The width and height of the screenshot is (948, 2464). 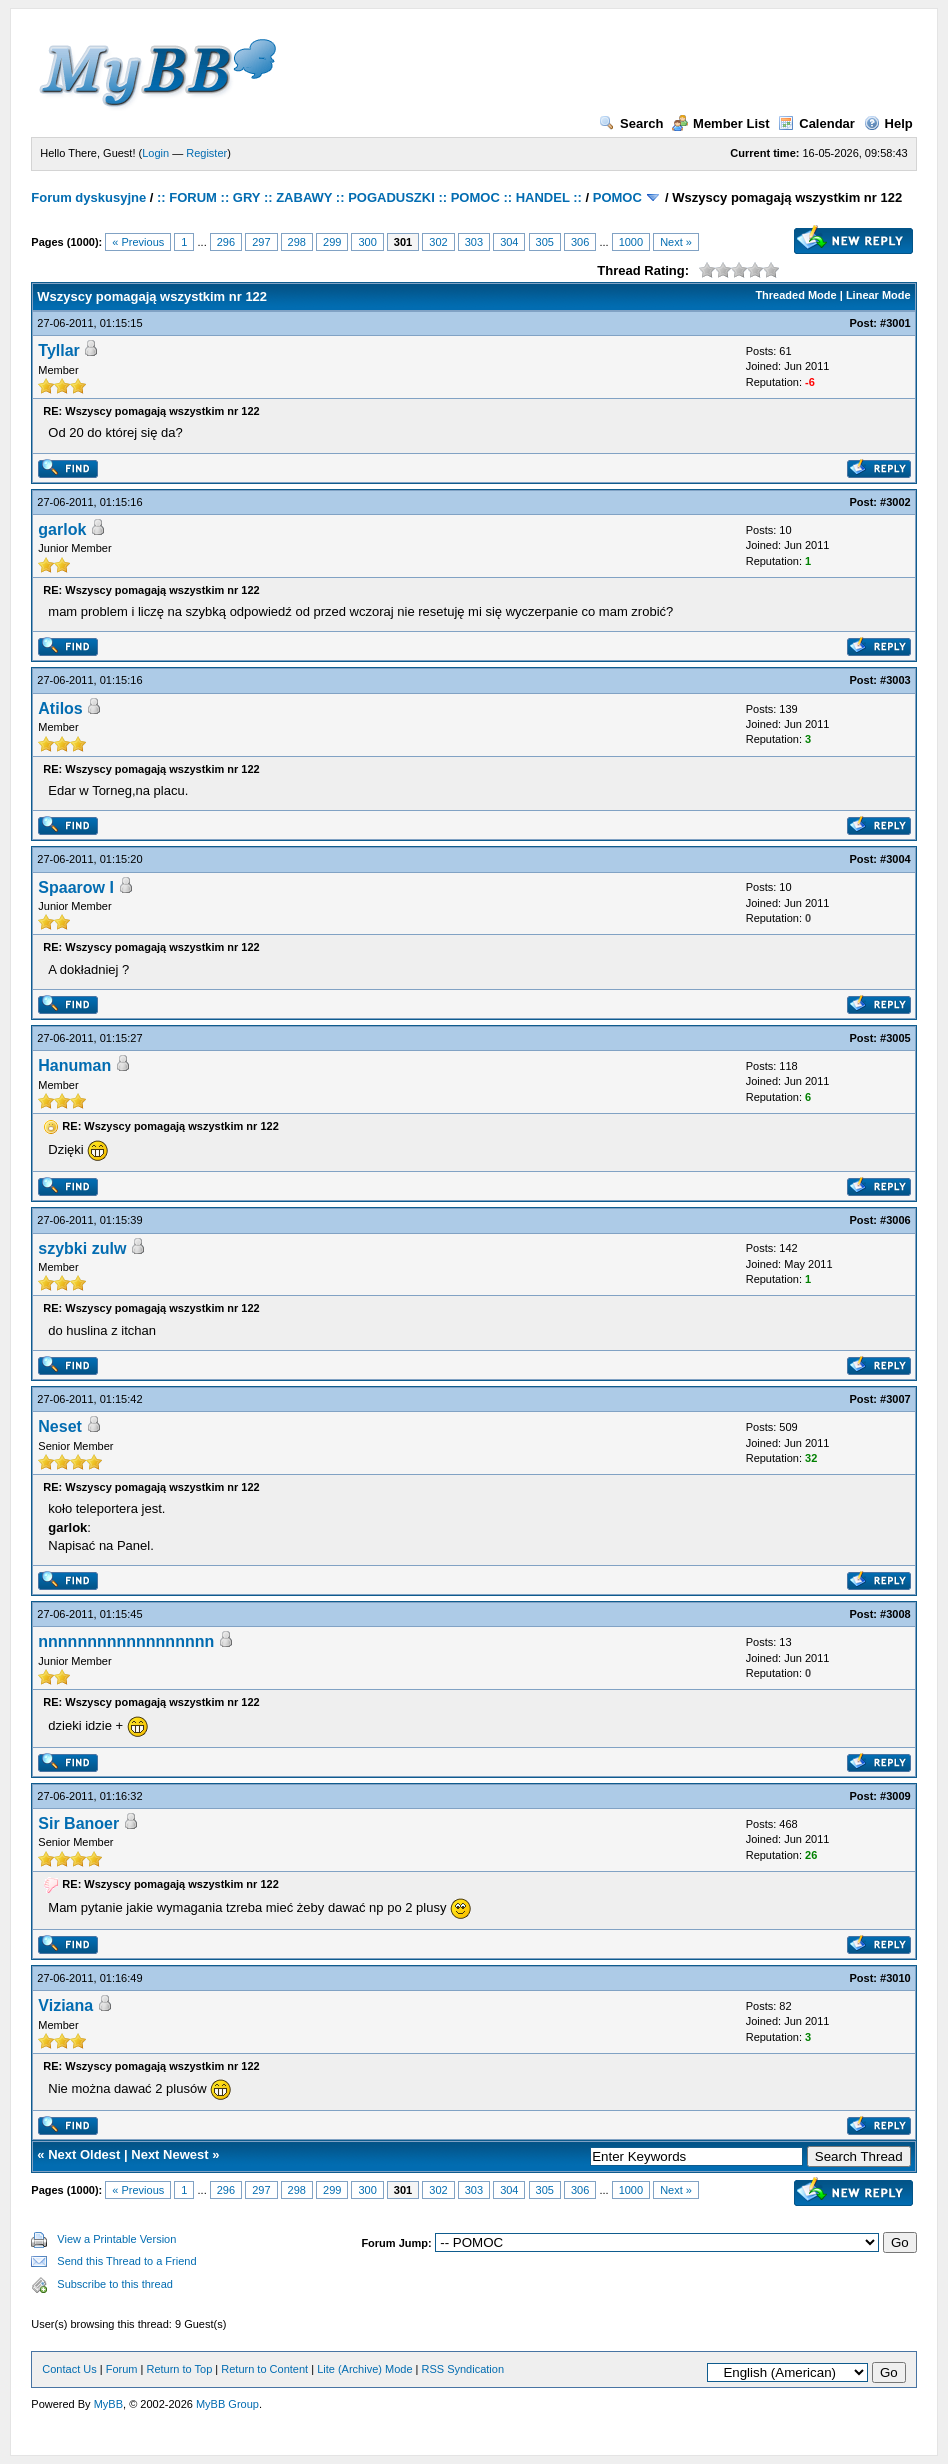 What do you see at coordinates (895, 680) in the screenshot?
I see `#3003` at bounding box center [895, 680].